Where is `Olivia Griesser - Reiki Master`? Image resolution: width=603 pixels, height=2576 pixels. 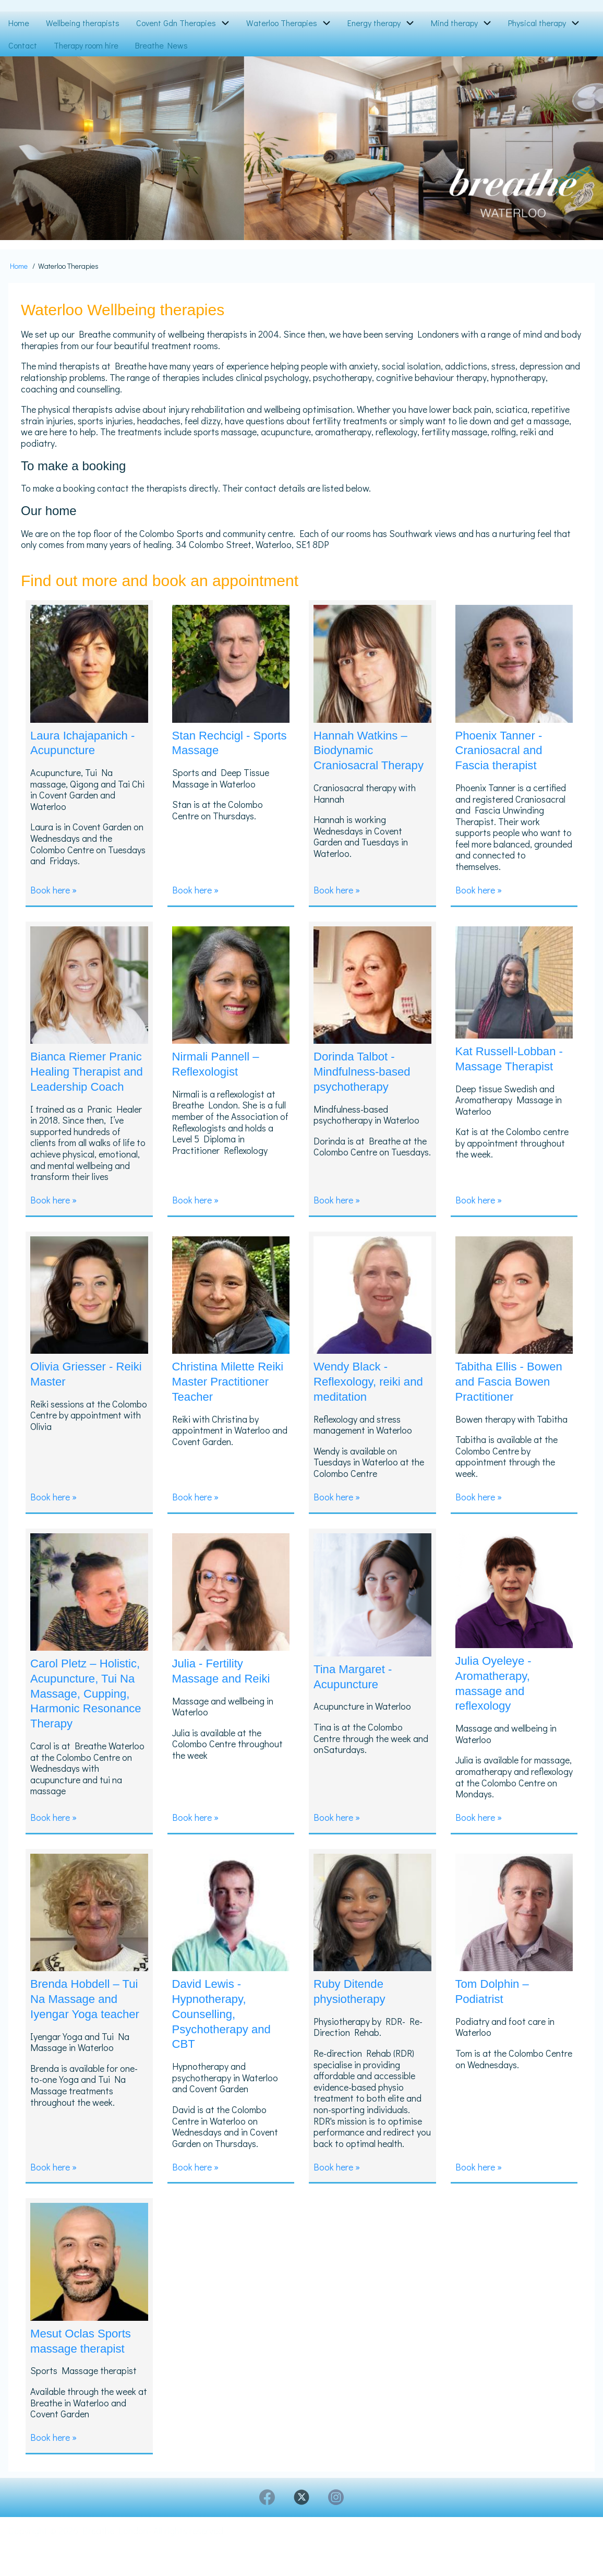 Olivia Griesser - Reiki Master is located at coordinates (75, 1390).